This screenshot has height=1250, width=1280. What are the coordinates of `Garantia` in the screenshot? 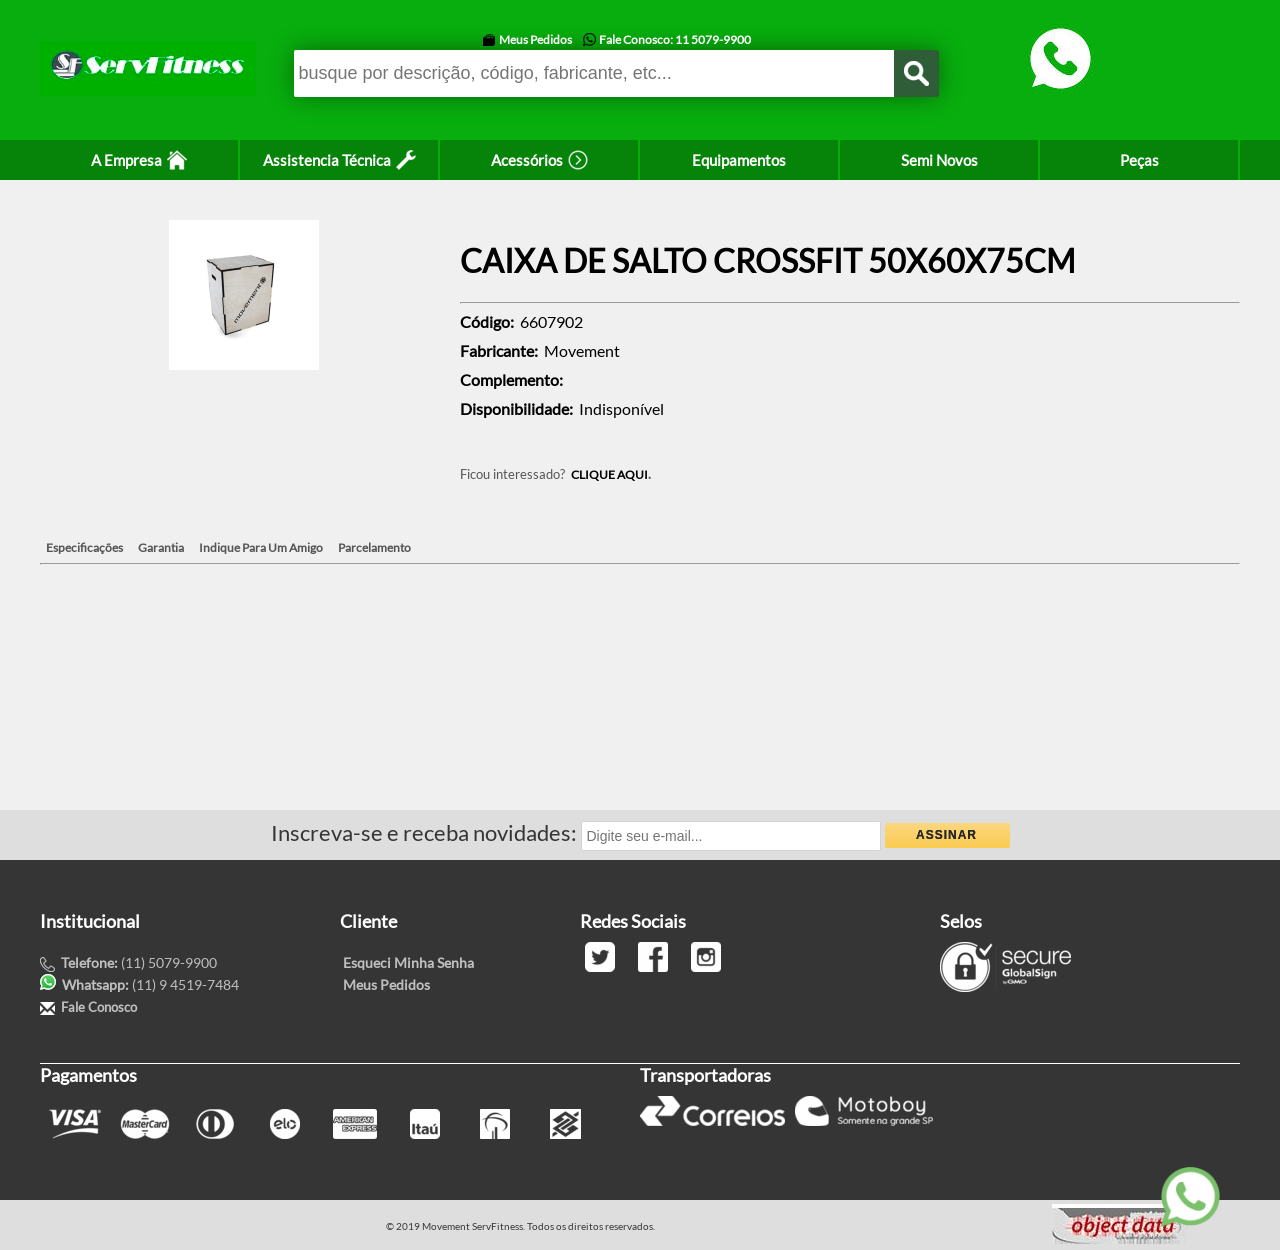 It's located at (161, 547).